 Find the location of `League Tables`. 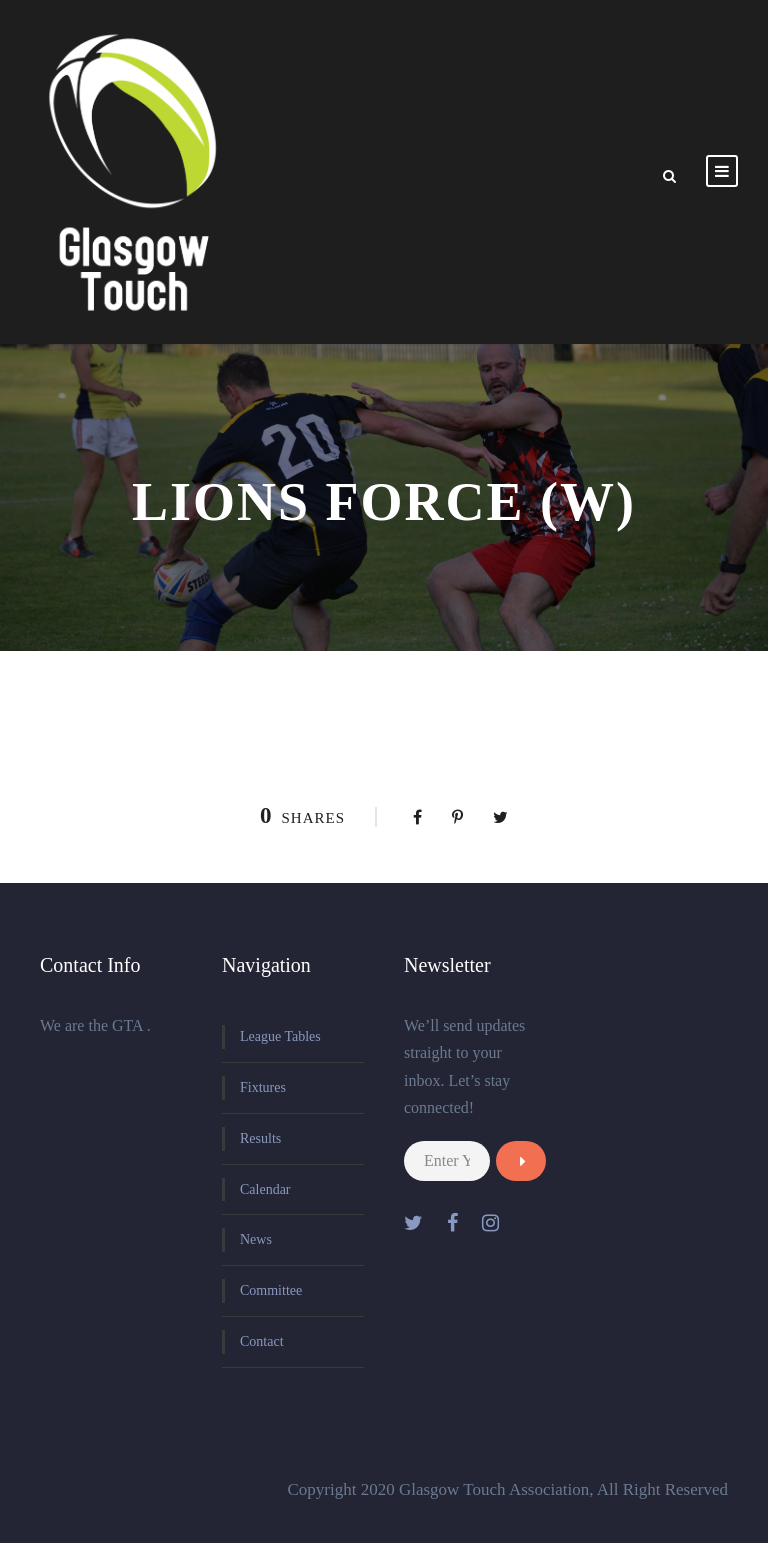

League Tables is located at coordinates (280, 1036).